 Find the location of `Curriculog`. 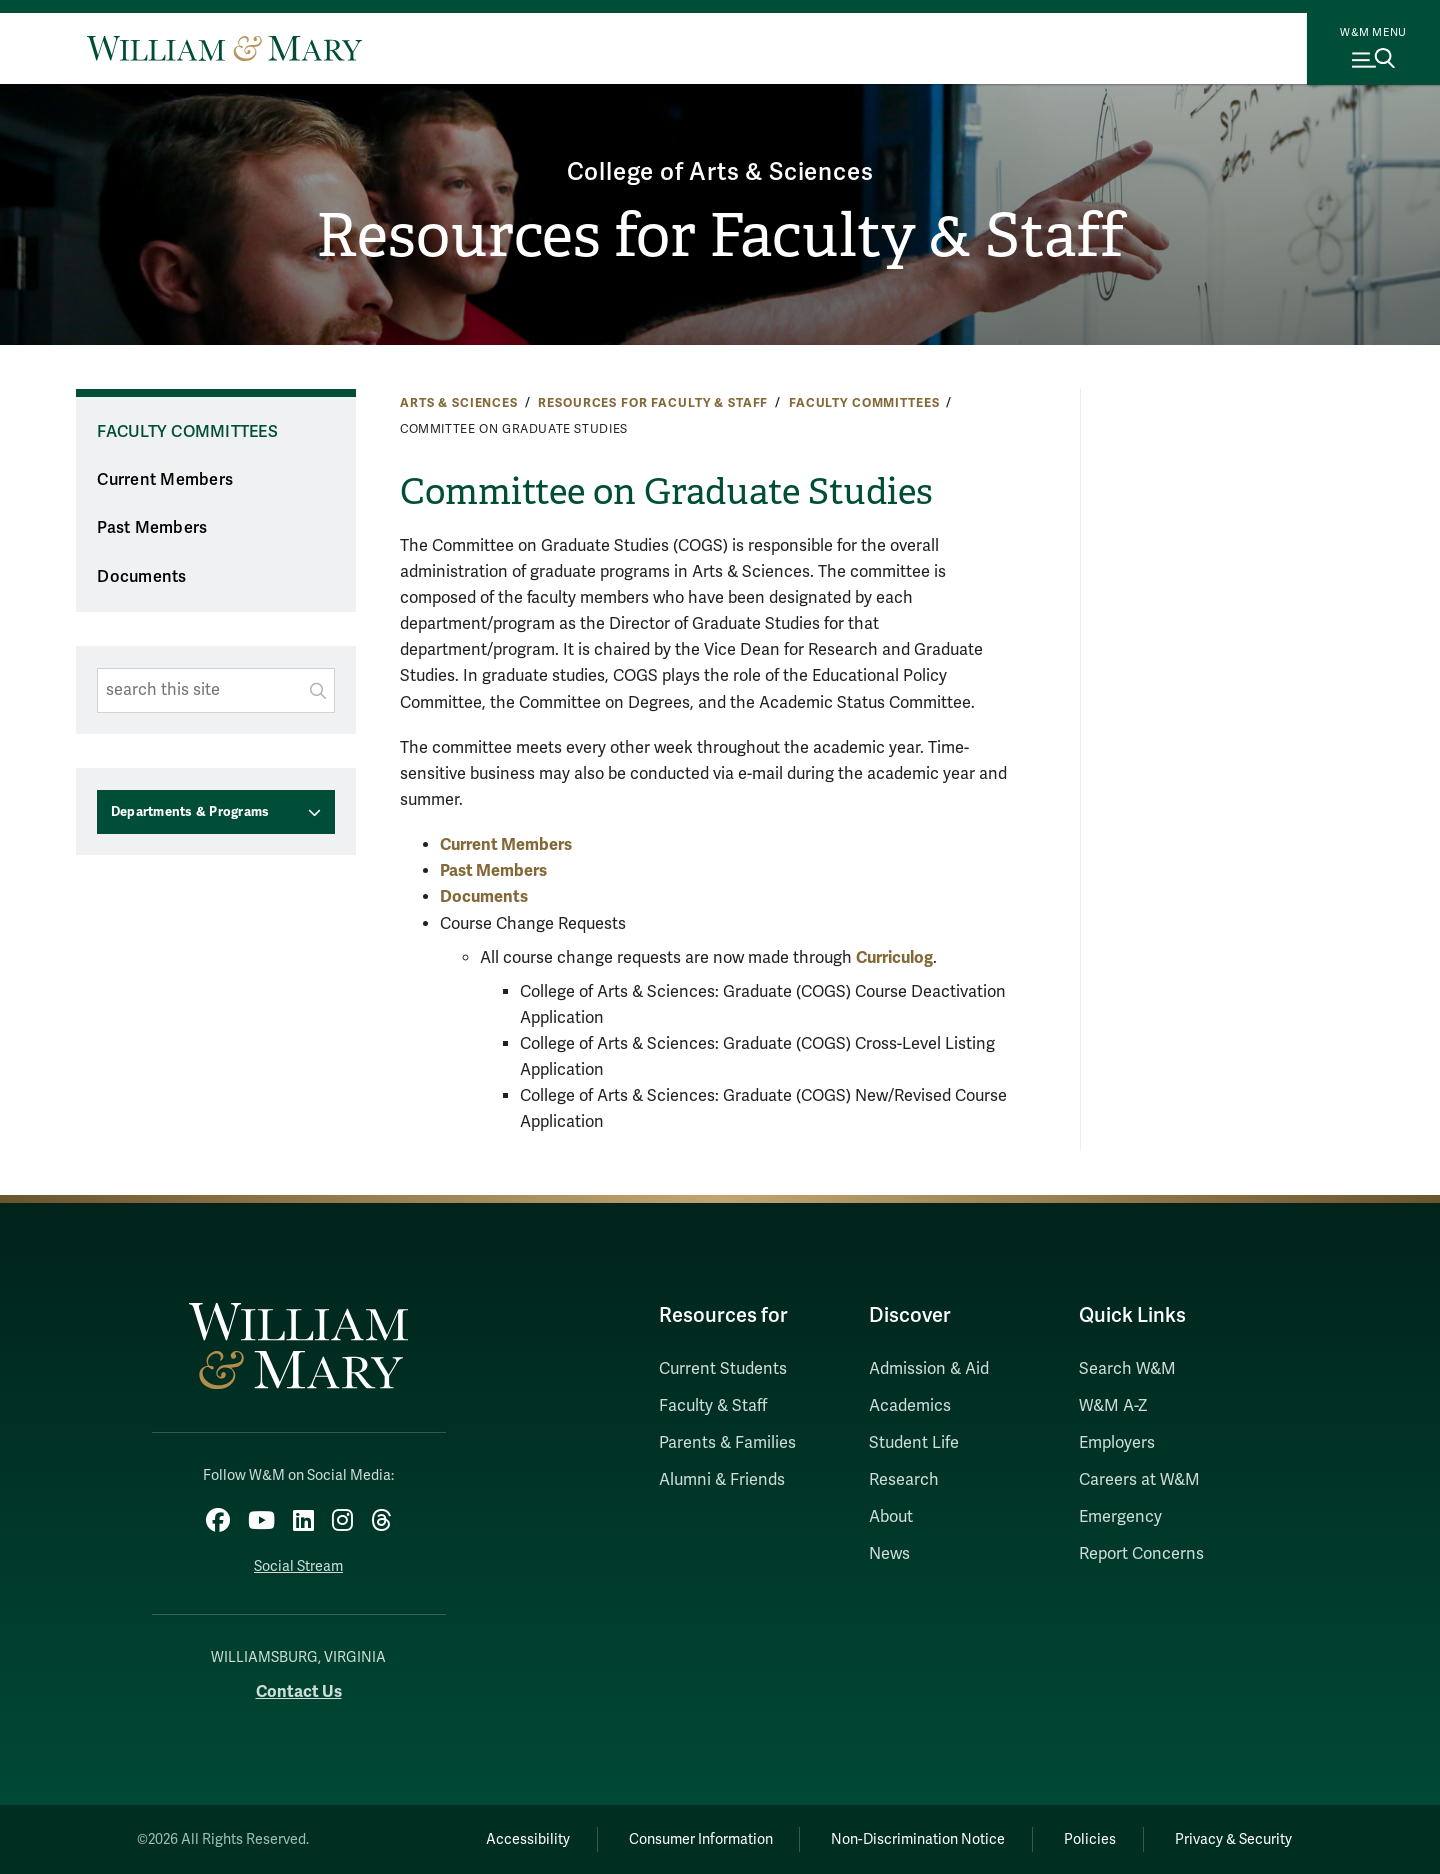

Curriculog is located at coordinates (894, 957).